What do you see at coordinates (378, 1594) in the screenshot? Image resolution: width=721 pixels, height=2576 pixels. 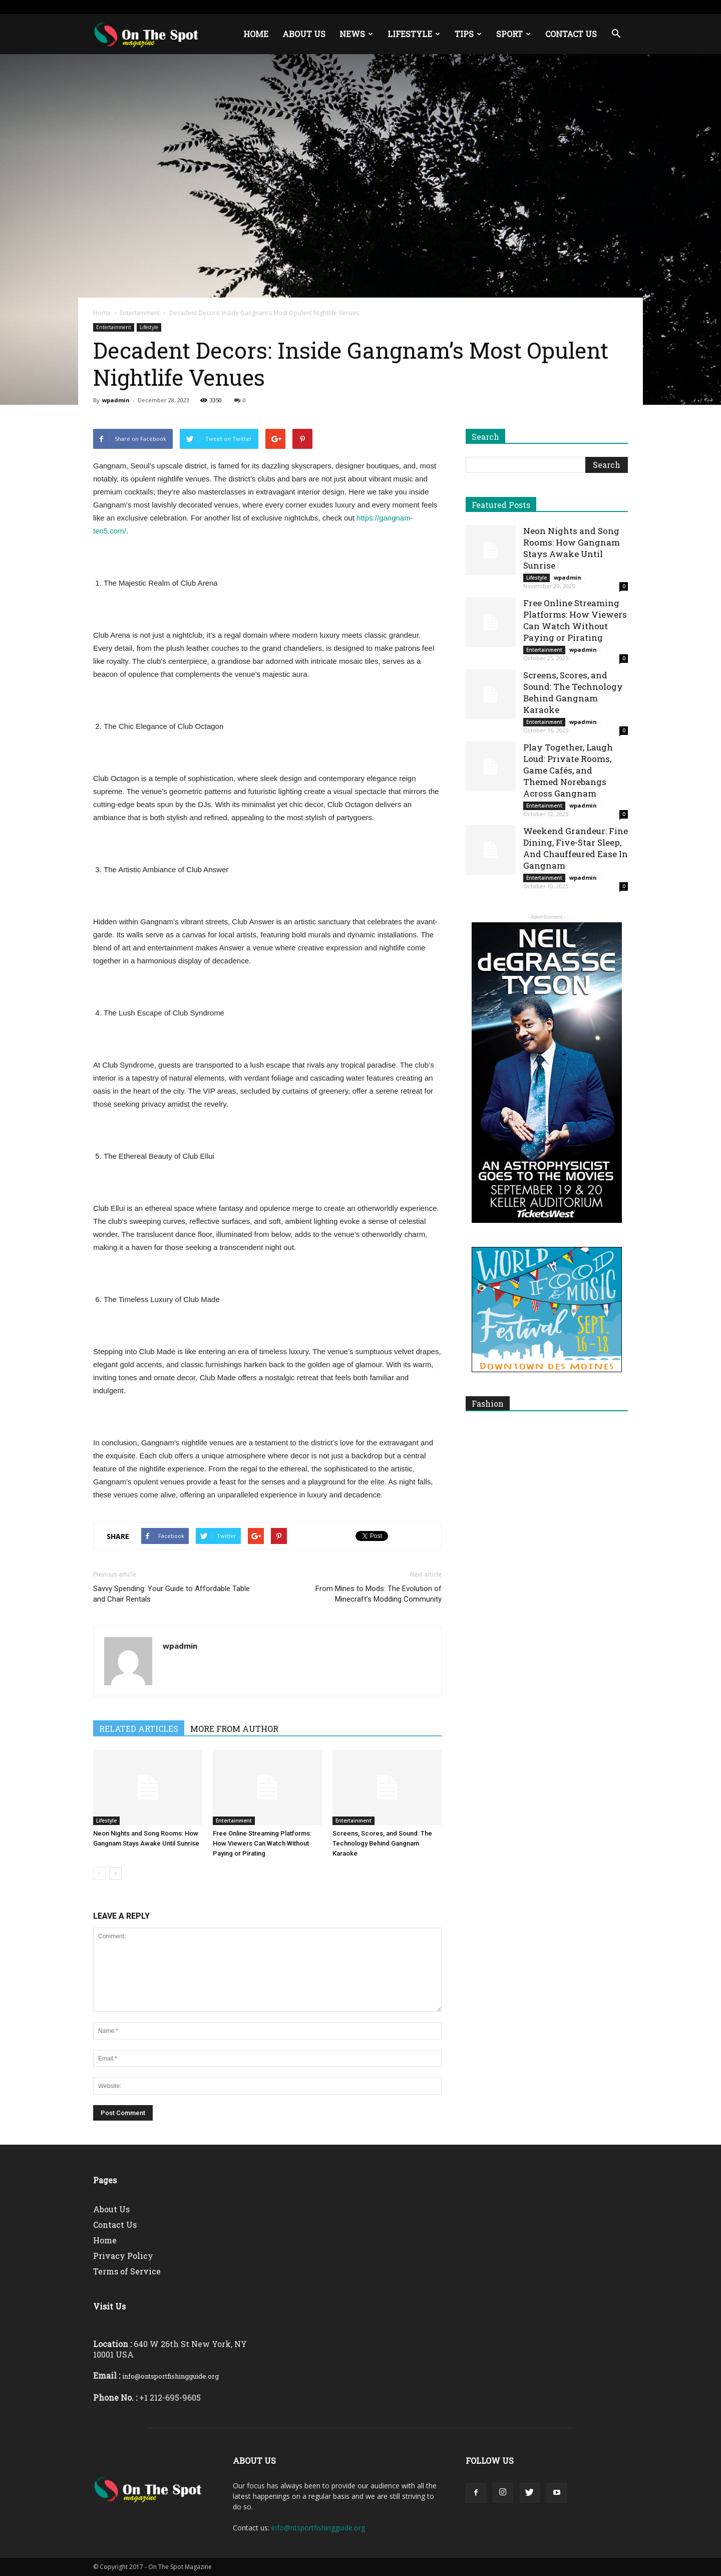 I see `From Mines to Mods: The Evolution of Minecraft’s Modding Community` at bounding box center [378, 1594].